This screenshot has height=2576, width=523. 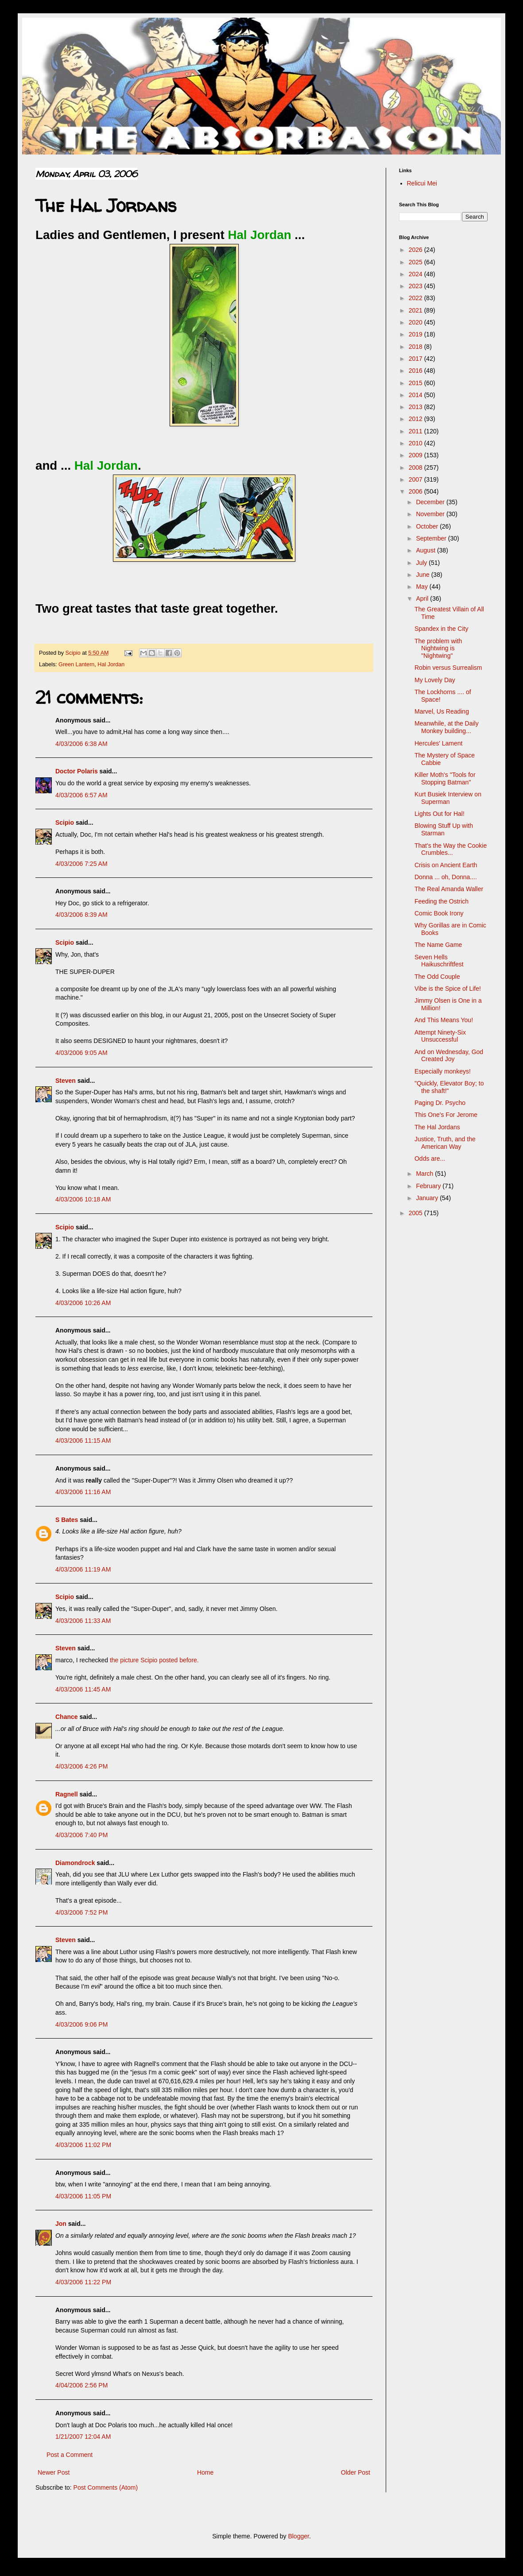 I want to click on February, so click(x=429, y=1186).